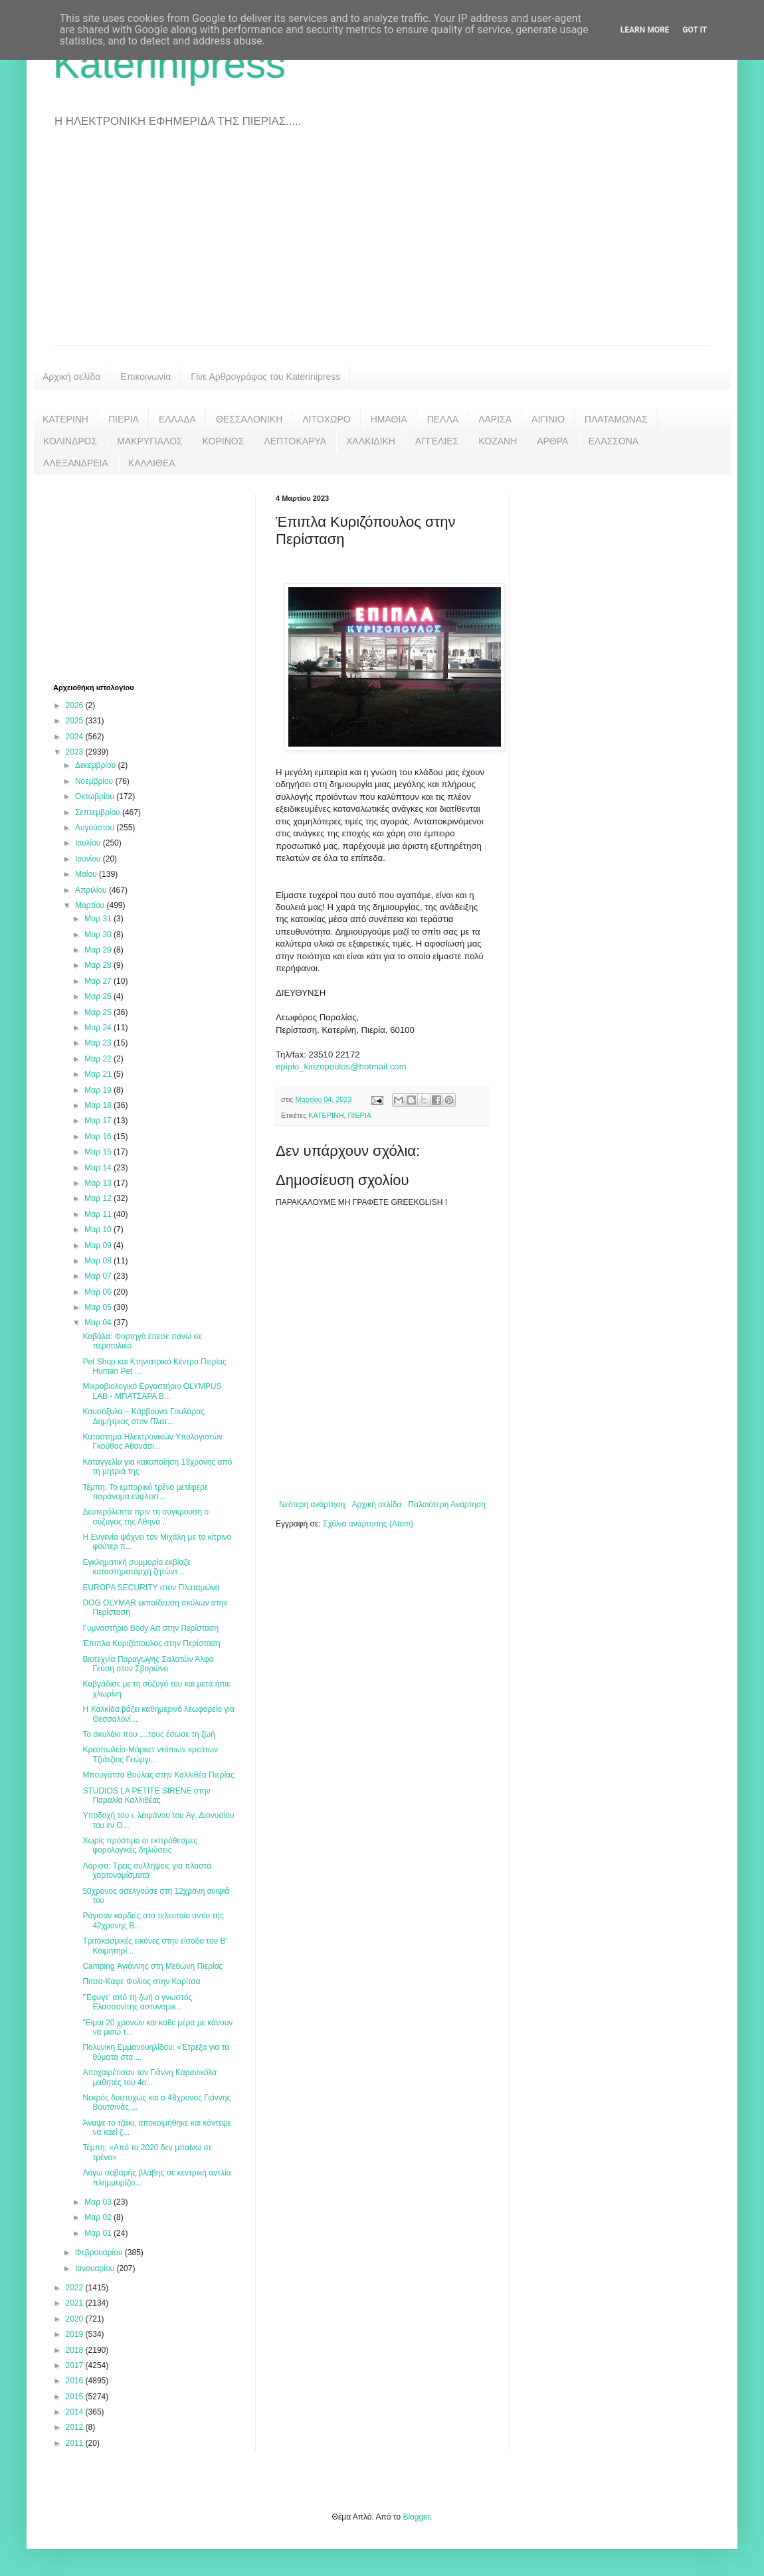 This screenshot has width=764, height=2576. Describe the element at coordinates (552, 441) in the screenshot. I see `ΑΡΘΡΑ` at that location.